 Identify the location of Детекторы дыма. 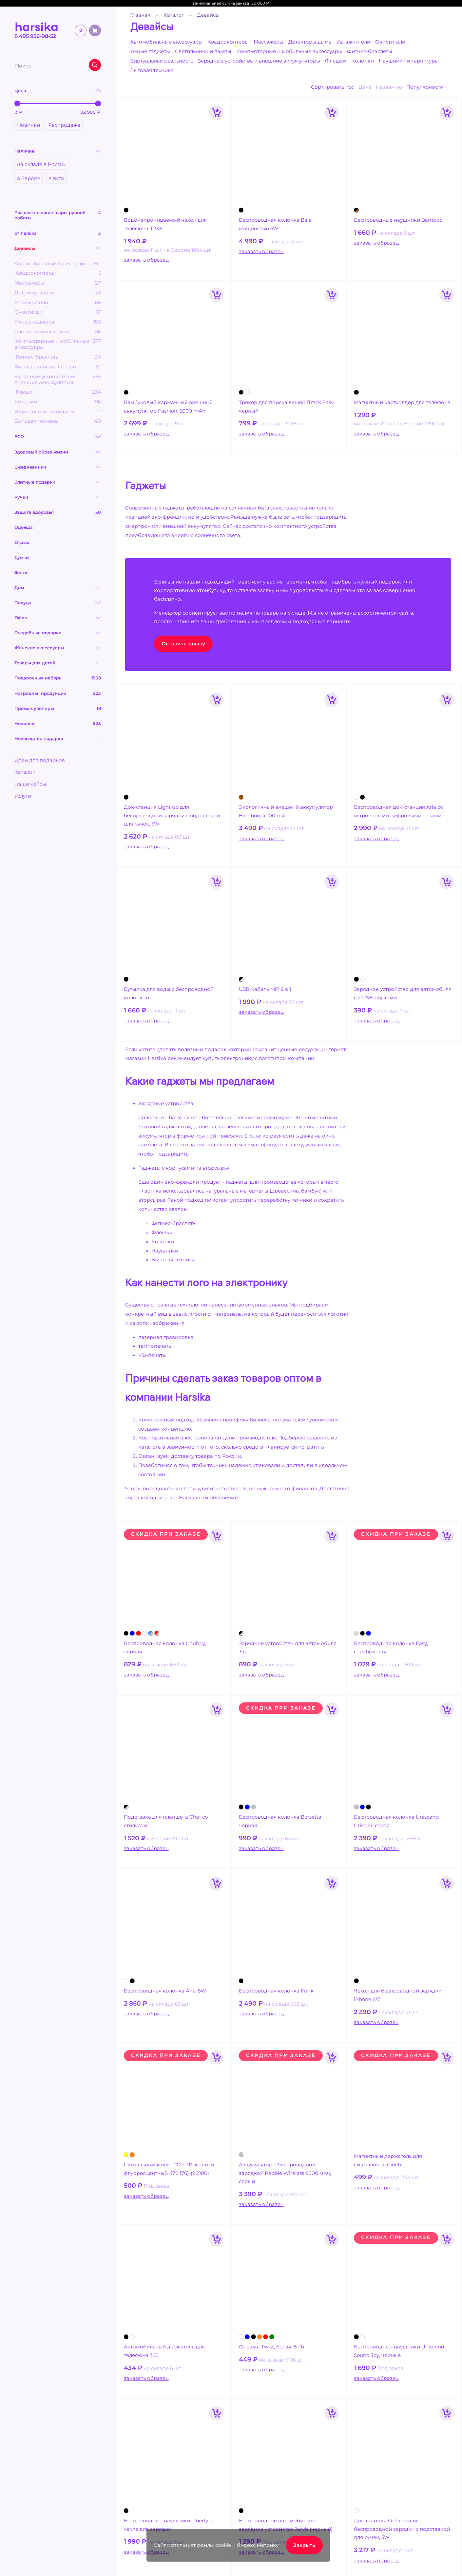
(310, 42).